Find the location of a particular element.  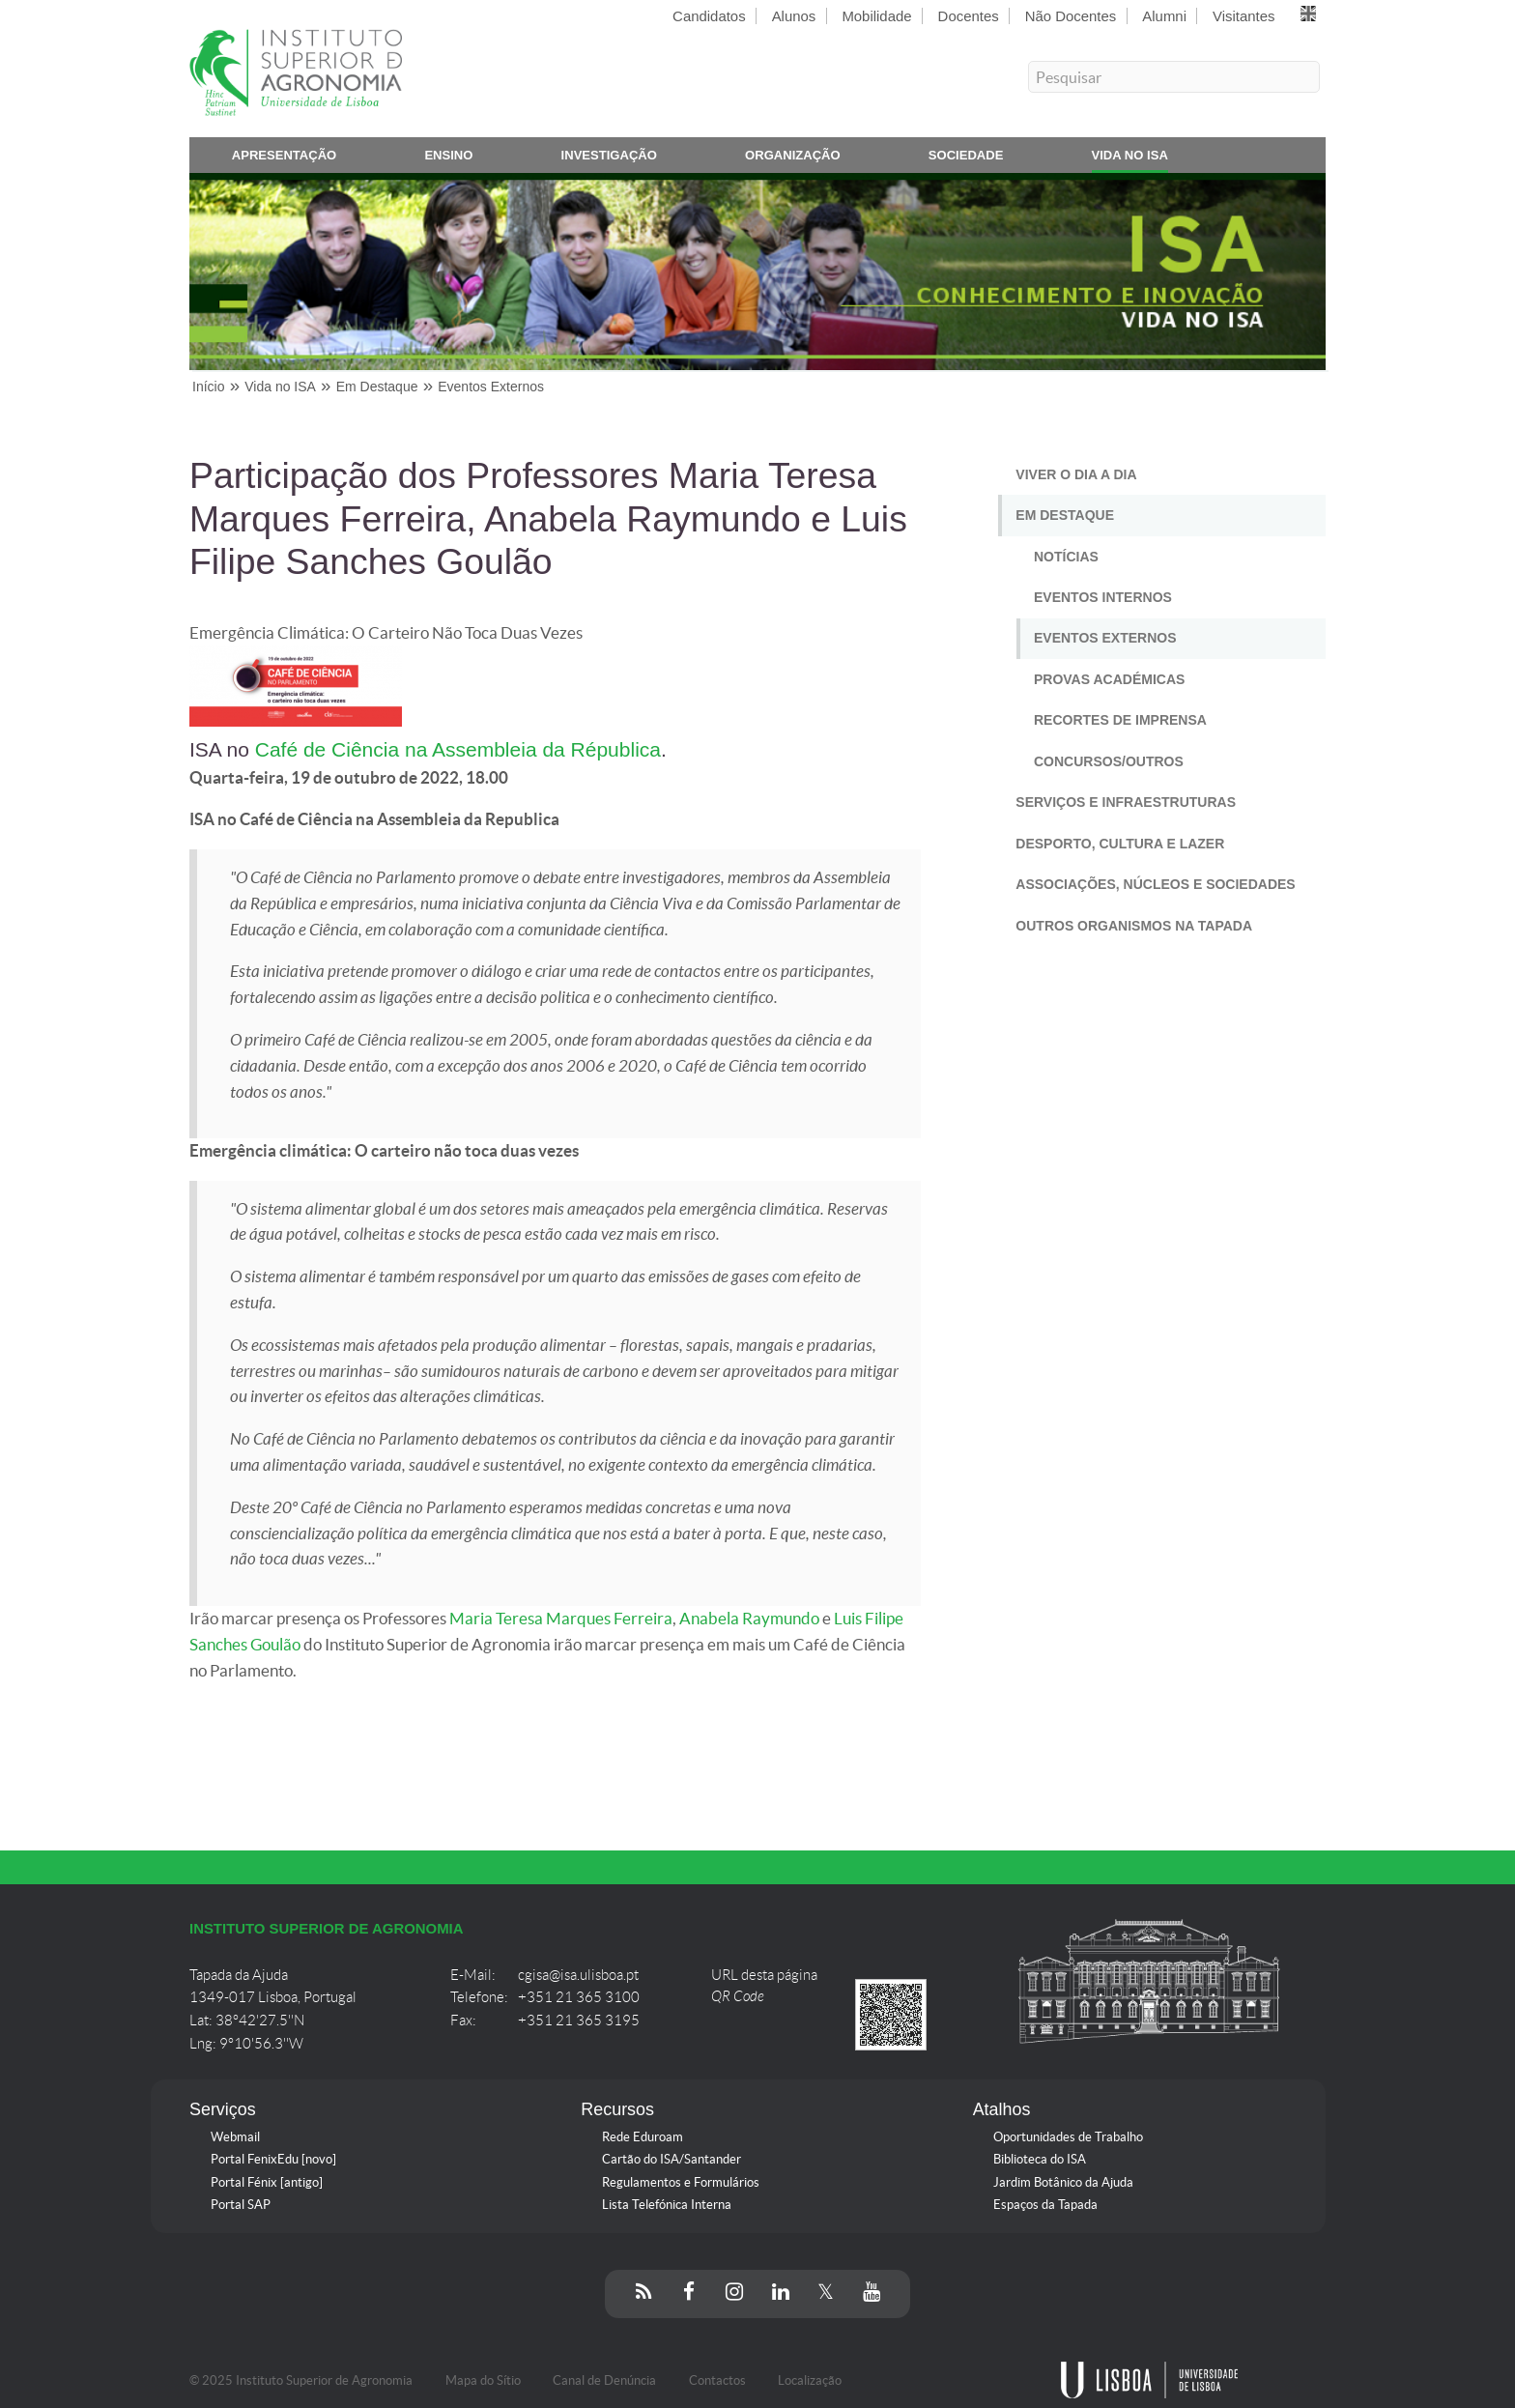

Em Destaque is located at coordinates (1064, 515).